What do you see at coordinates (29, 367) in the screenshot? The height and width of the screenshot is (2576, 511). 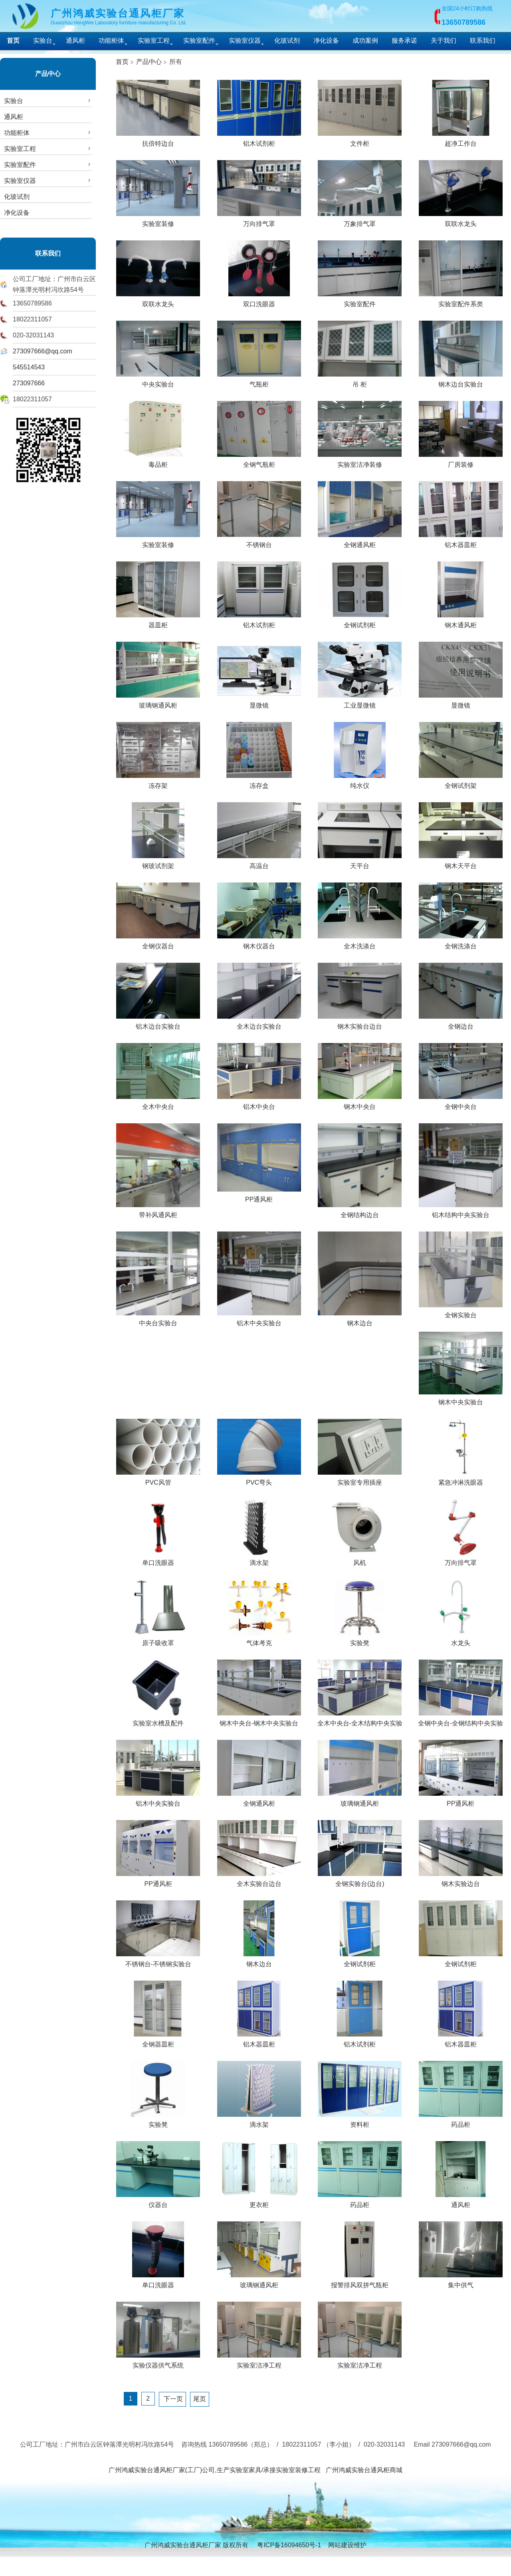 I see `545514543` at bounding box center [29, 367].